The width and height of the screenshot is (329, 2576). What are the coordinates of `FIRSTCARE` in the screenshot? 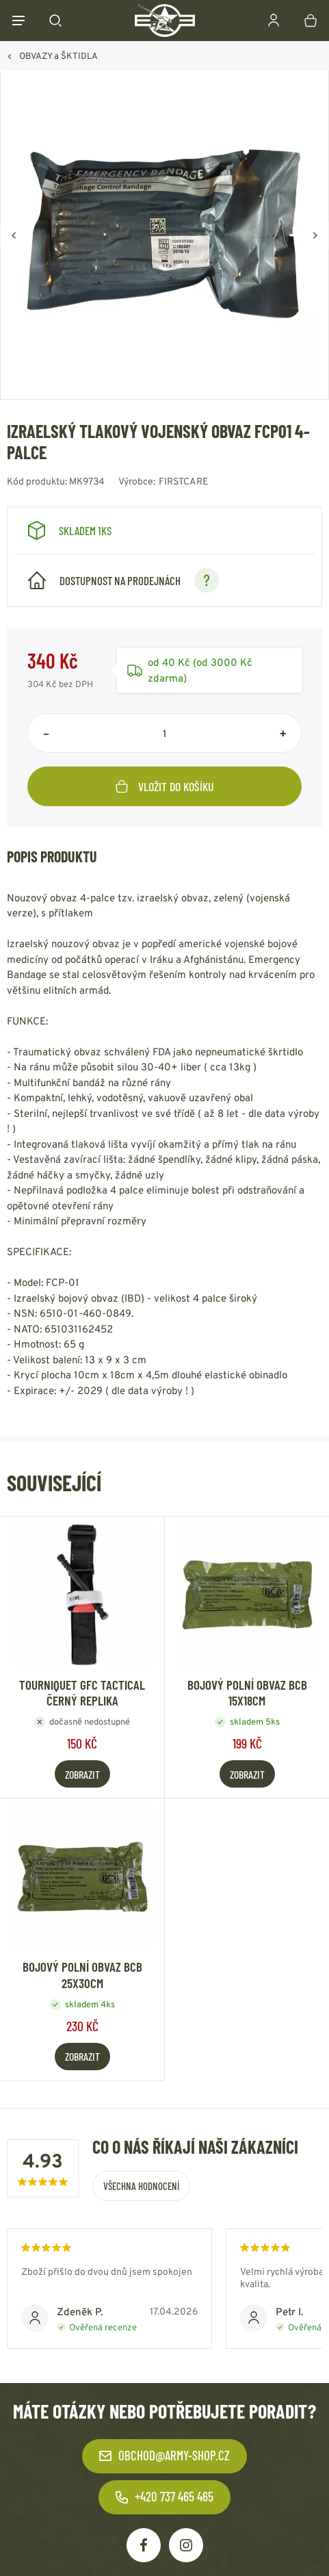 It's located at (183, 481).